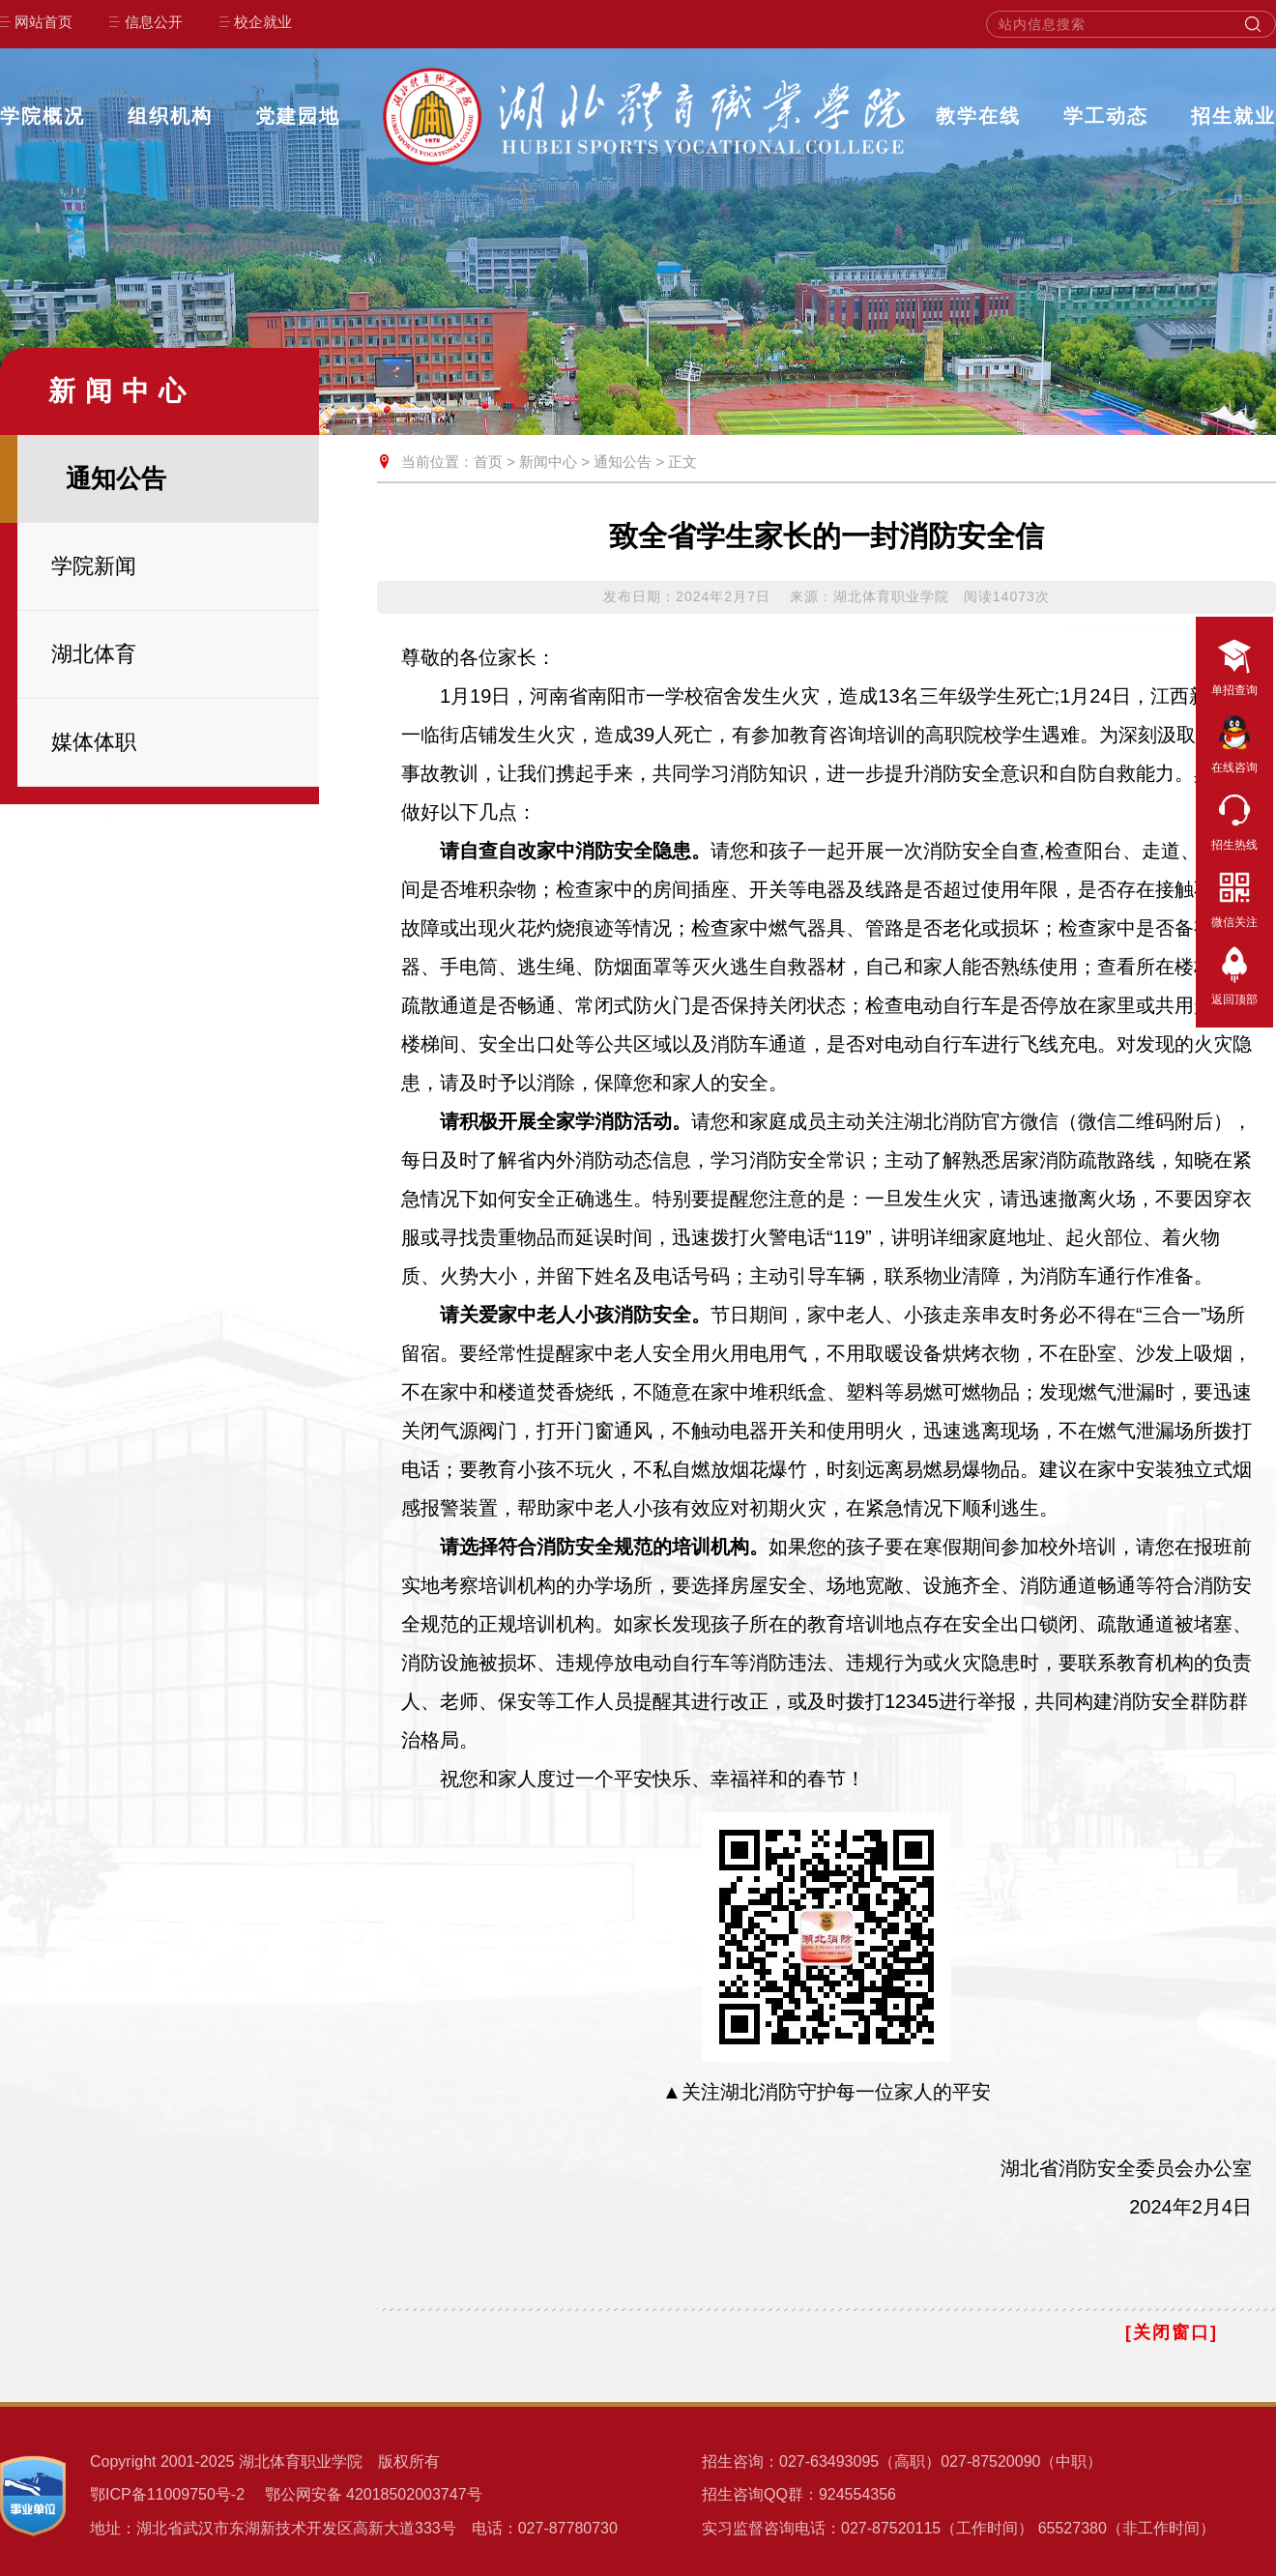 The width and height of the screenshot is (1276, 2576). I want to click on 在线咨询, so click(1234, 741).